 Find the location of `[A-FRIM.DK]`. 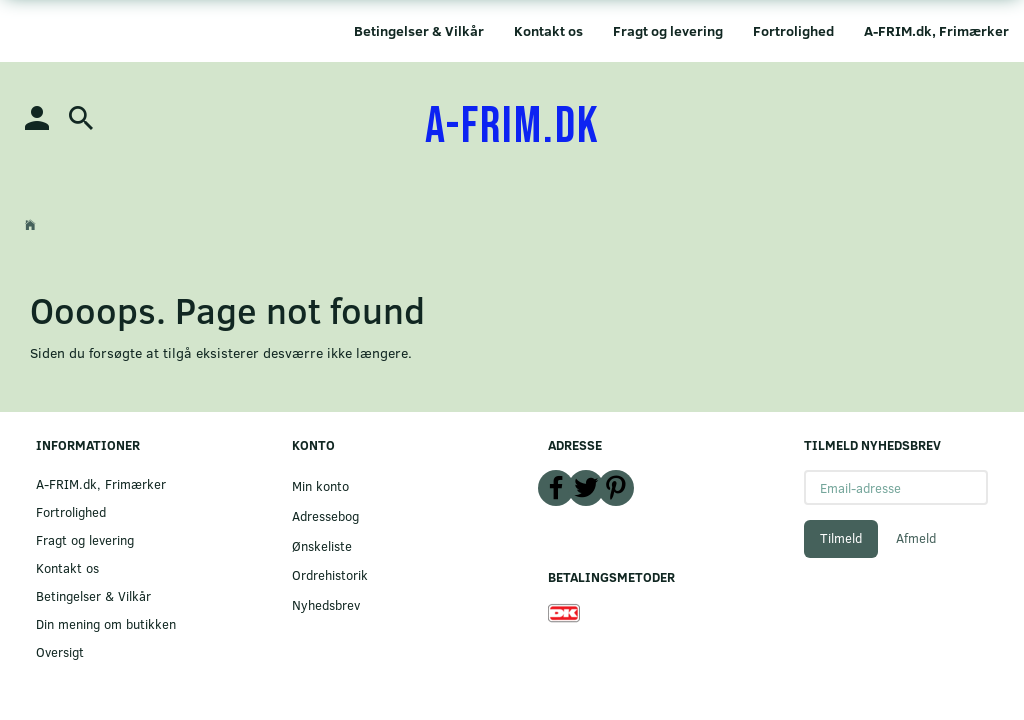

[A-FRIM.DK] is located at coordinates (512, 127).